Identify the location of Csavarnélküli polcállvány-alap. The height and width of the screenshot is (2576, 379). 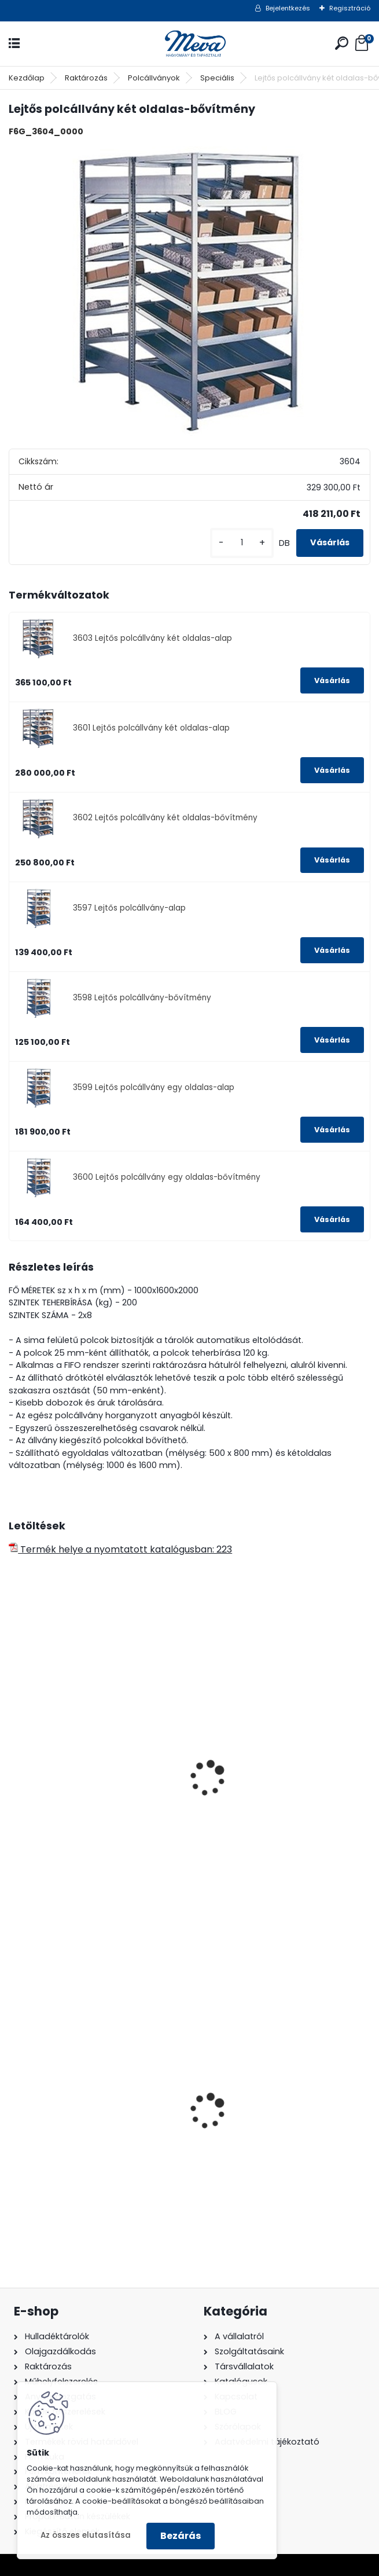
(273, 1801).